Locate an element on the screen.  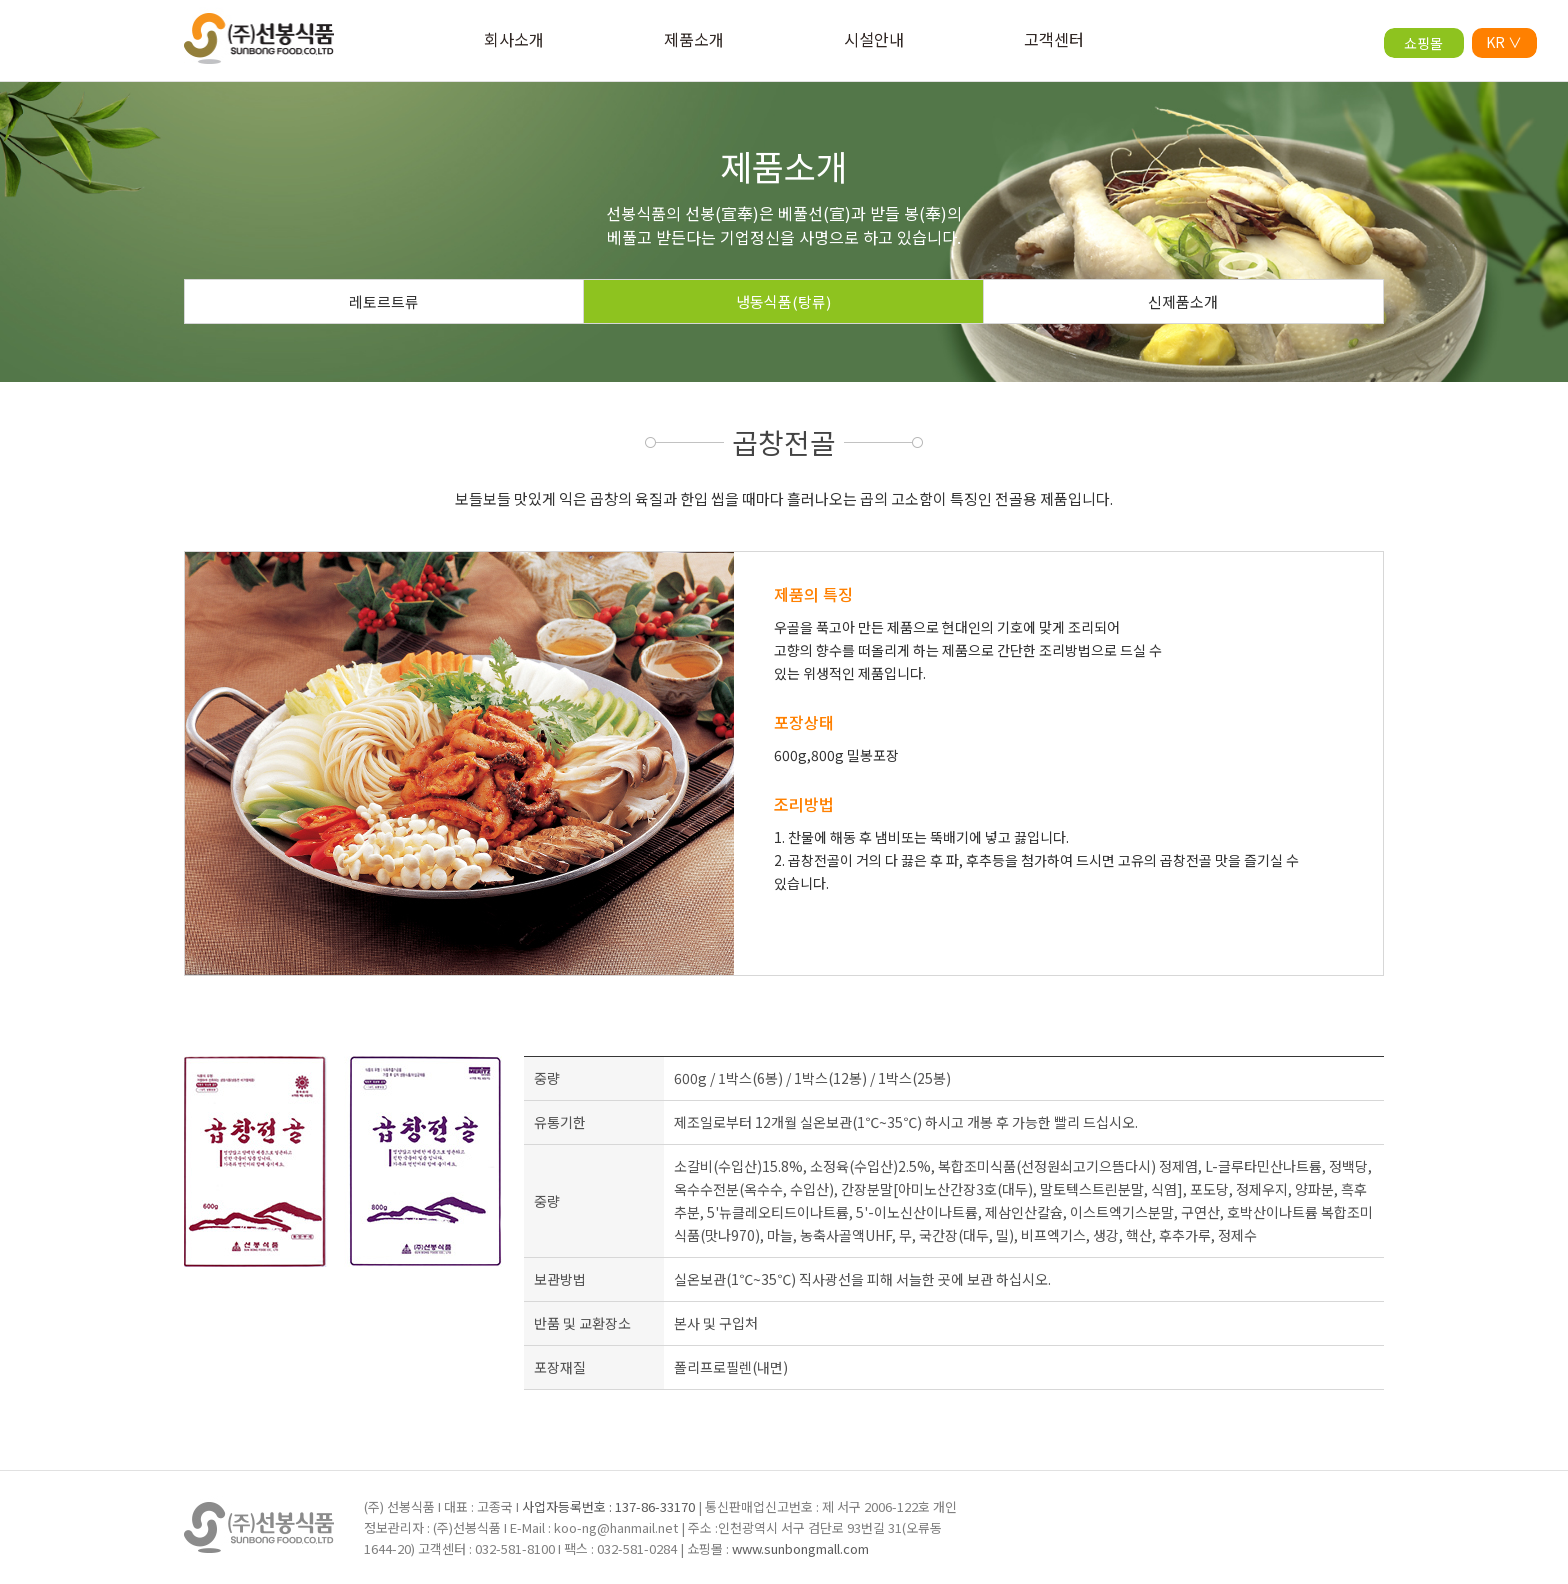
고객센터 is located at coordinates (1054, 39).